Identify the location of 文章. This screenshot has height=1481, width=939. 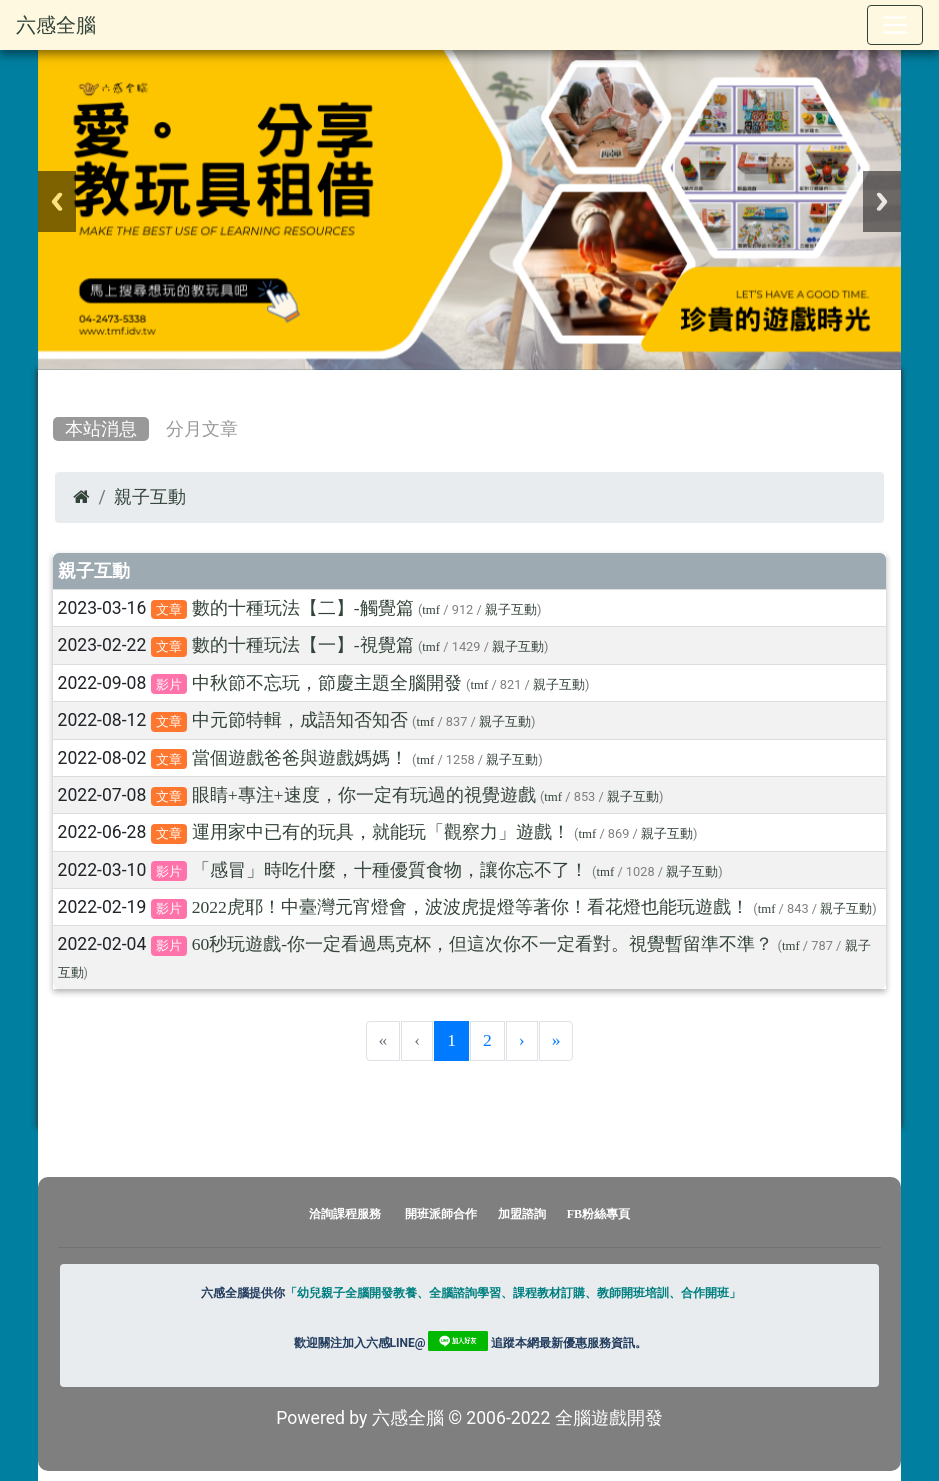
(169, 609).